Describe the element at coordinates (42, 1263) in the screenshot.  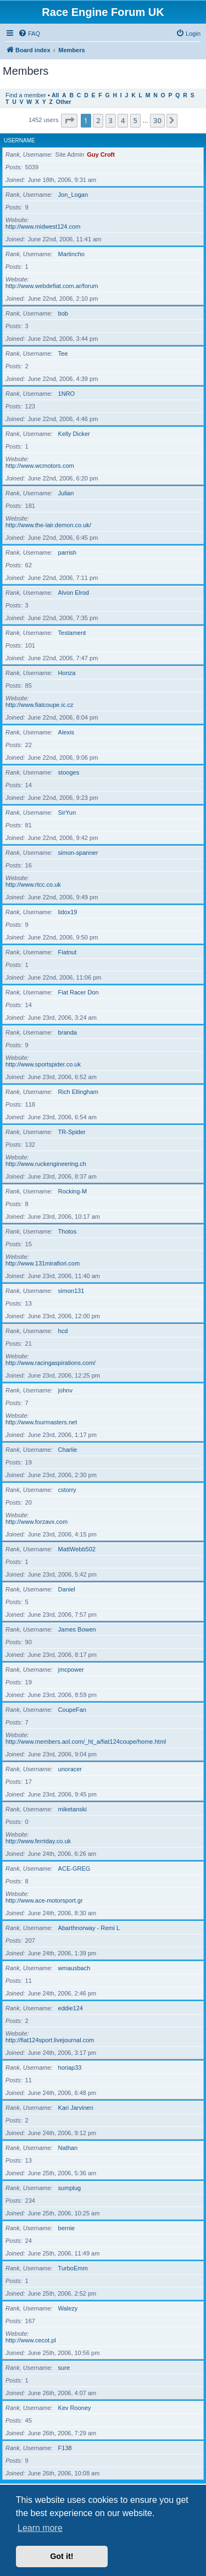
I see `http://www.131mirafiori.com` at that location.